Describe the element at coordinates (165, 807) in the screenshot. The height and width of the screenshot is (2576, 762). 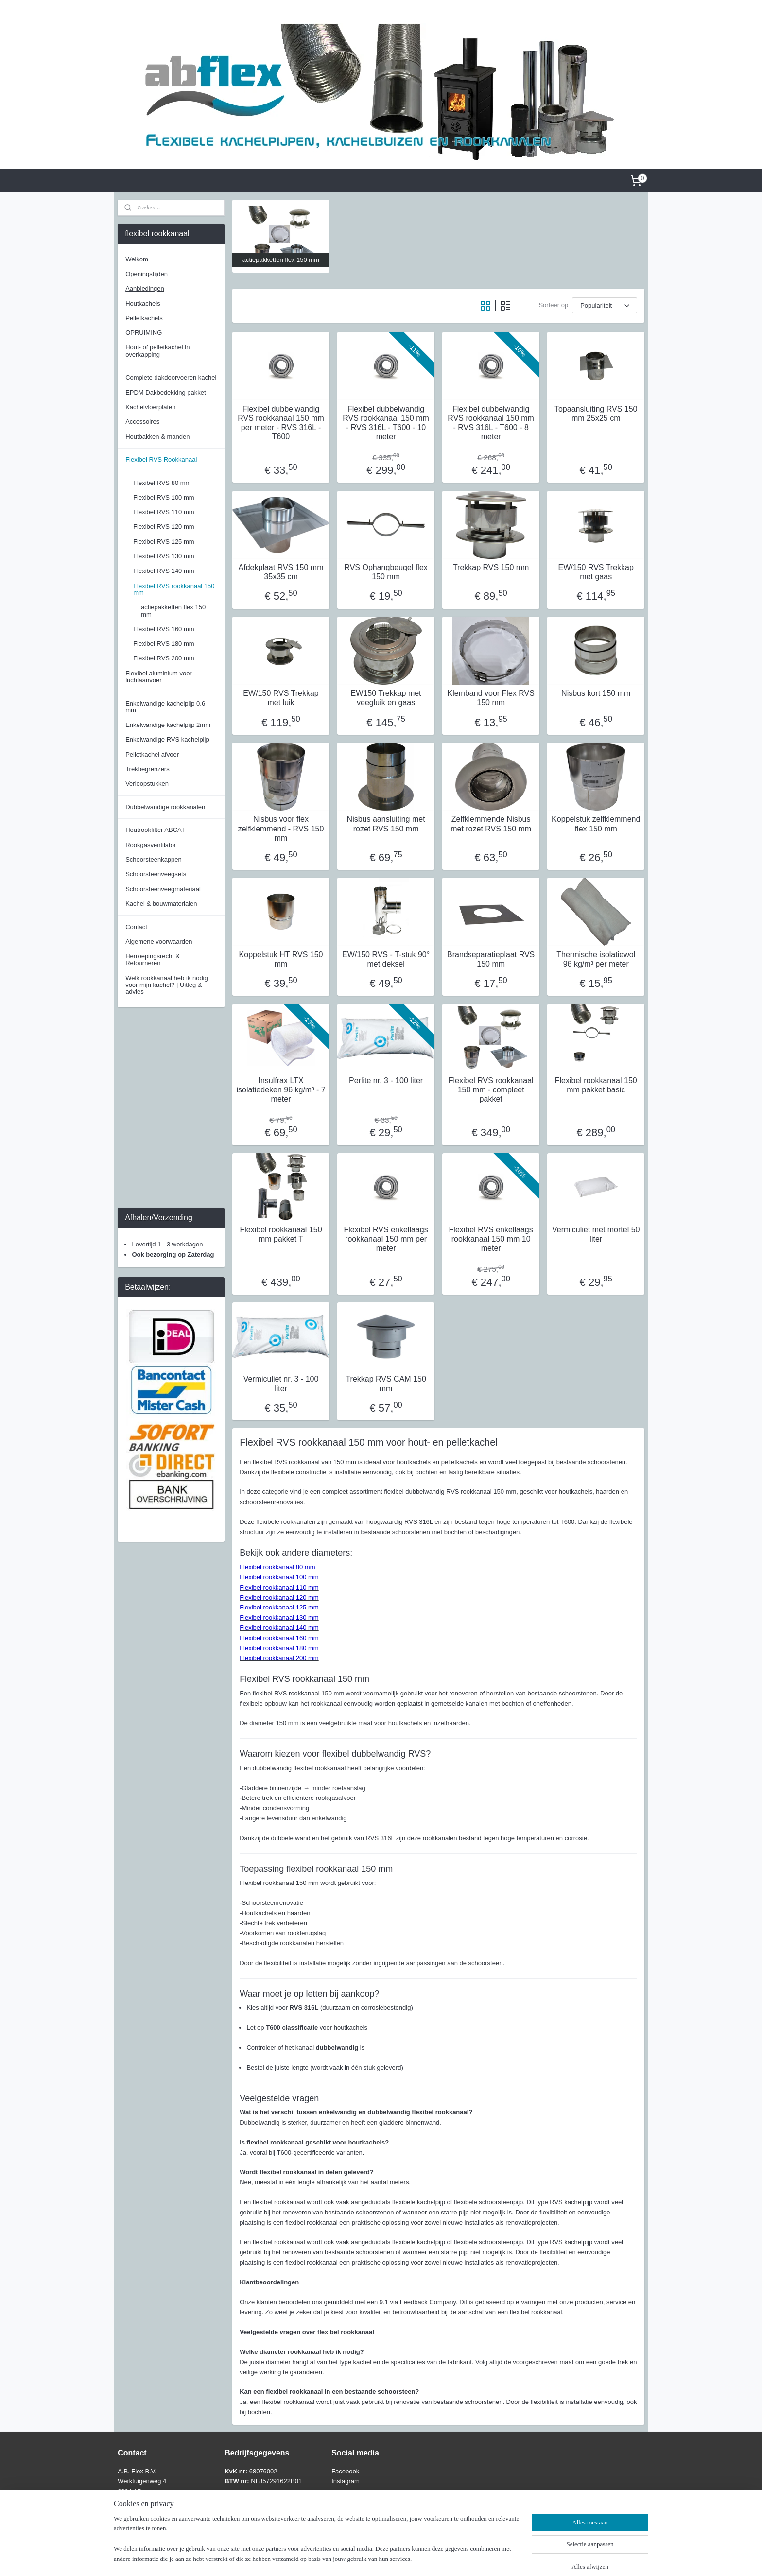
I see `Dubbelwandige rookkanalen` at that location.